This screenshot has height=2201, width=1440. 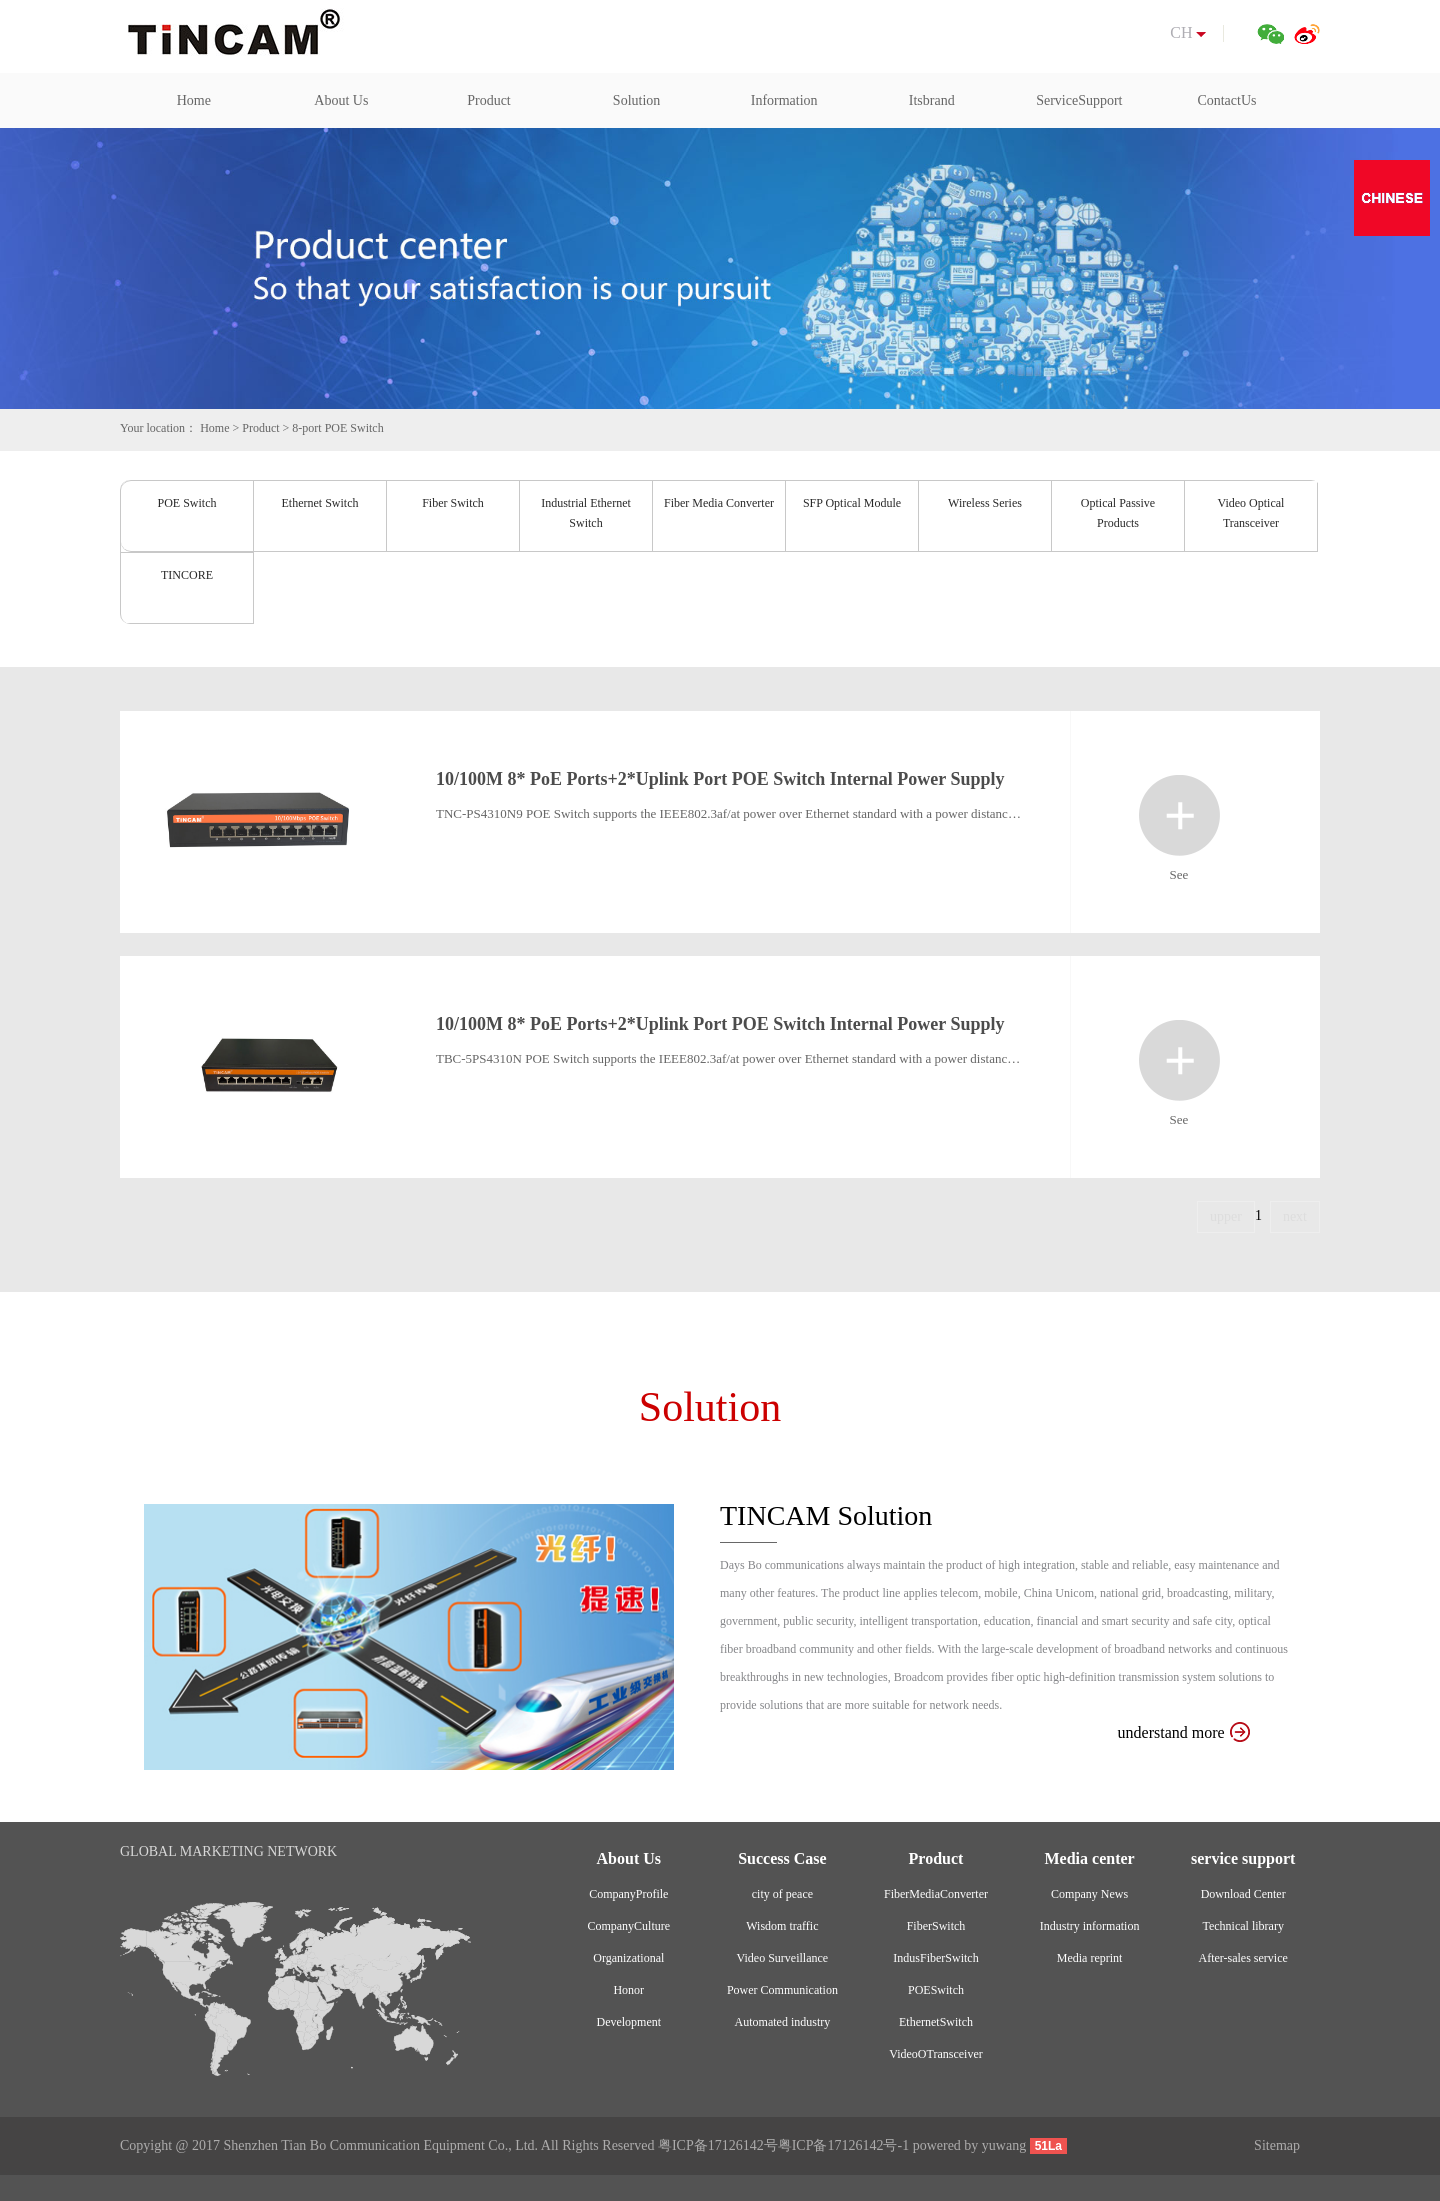 What do you see at coordinates (1090, 1958) in the screenshot?
I see `Media reprint` at bounding box center [1090, 1958].